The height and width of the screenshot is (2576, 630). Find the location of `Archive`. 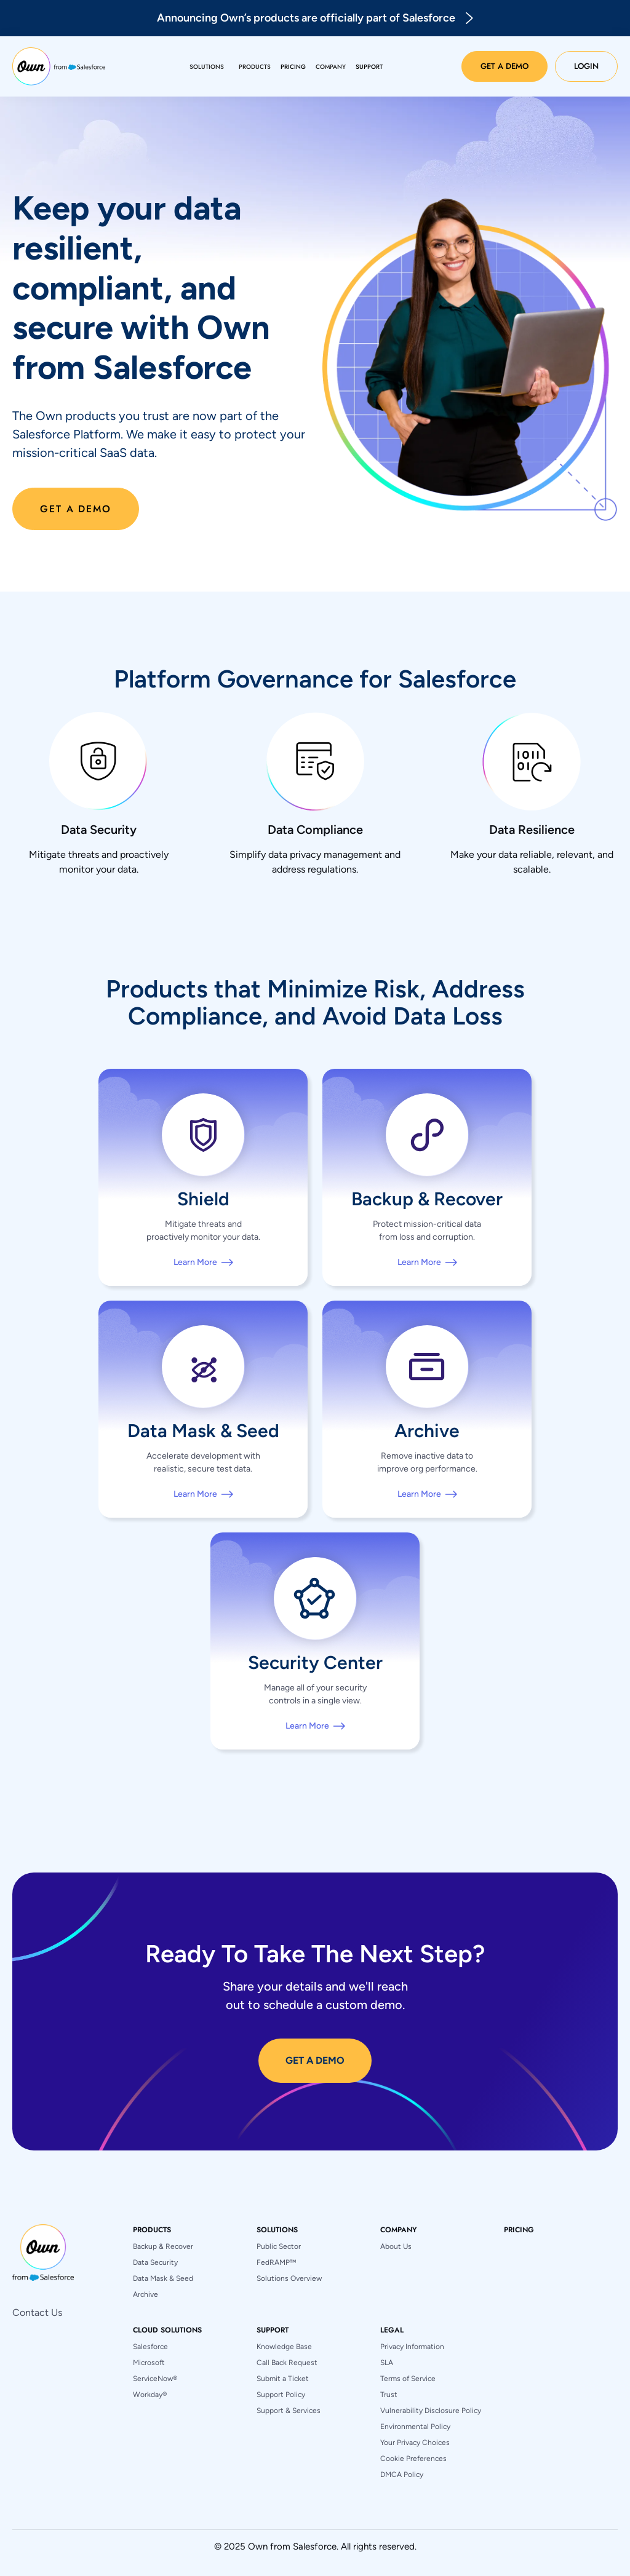

Archive is located at coordinates (145, 2294).